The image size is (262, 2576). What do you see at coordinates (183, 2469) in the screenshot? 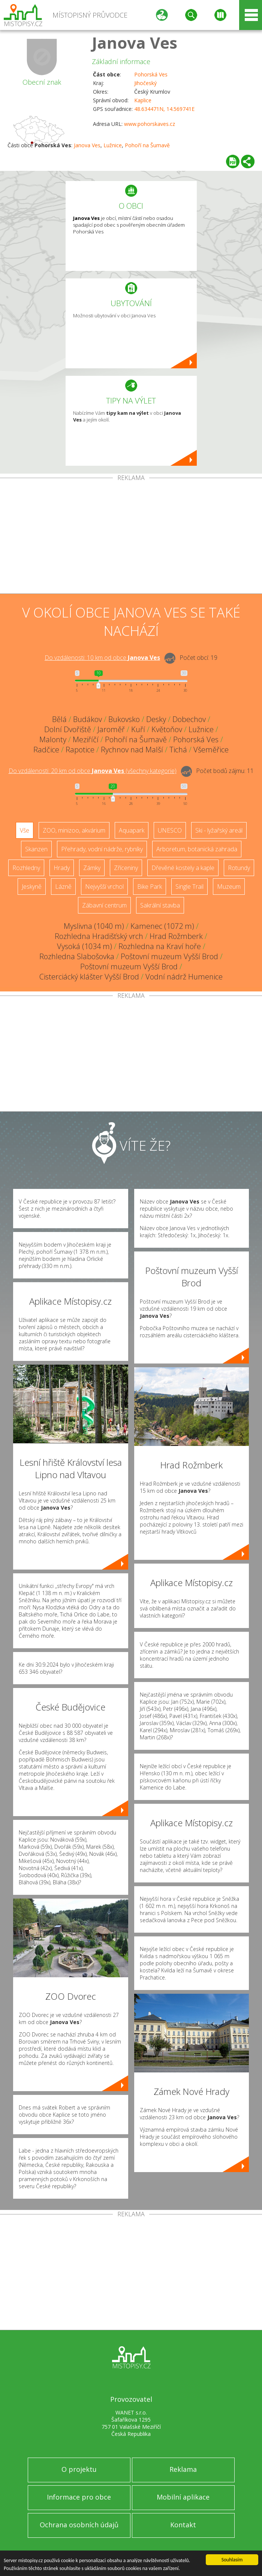
I see `Reklama` at bounding box center [183, 2469].